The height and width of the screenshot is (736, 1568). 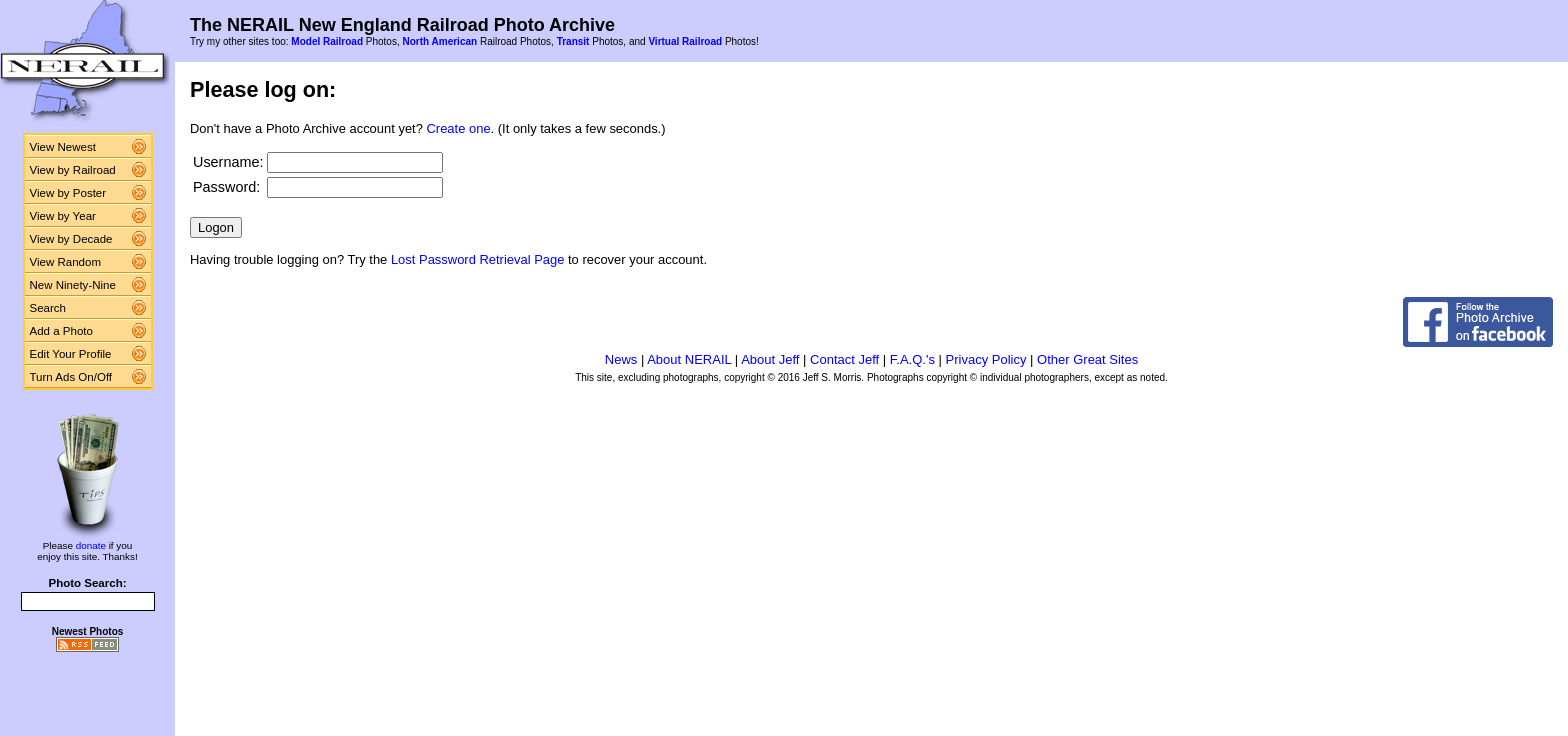 What do you see at coordinates (478, 259) in the screenshot?
I see `Lost Password Retrieval Page` at bounding box center [478, 259].